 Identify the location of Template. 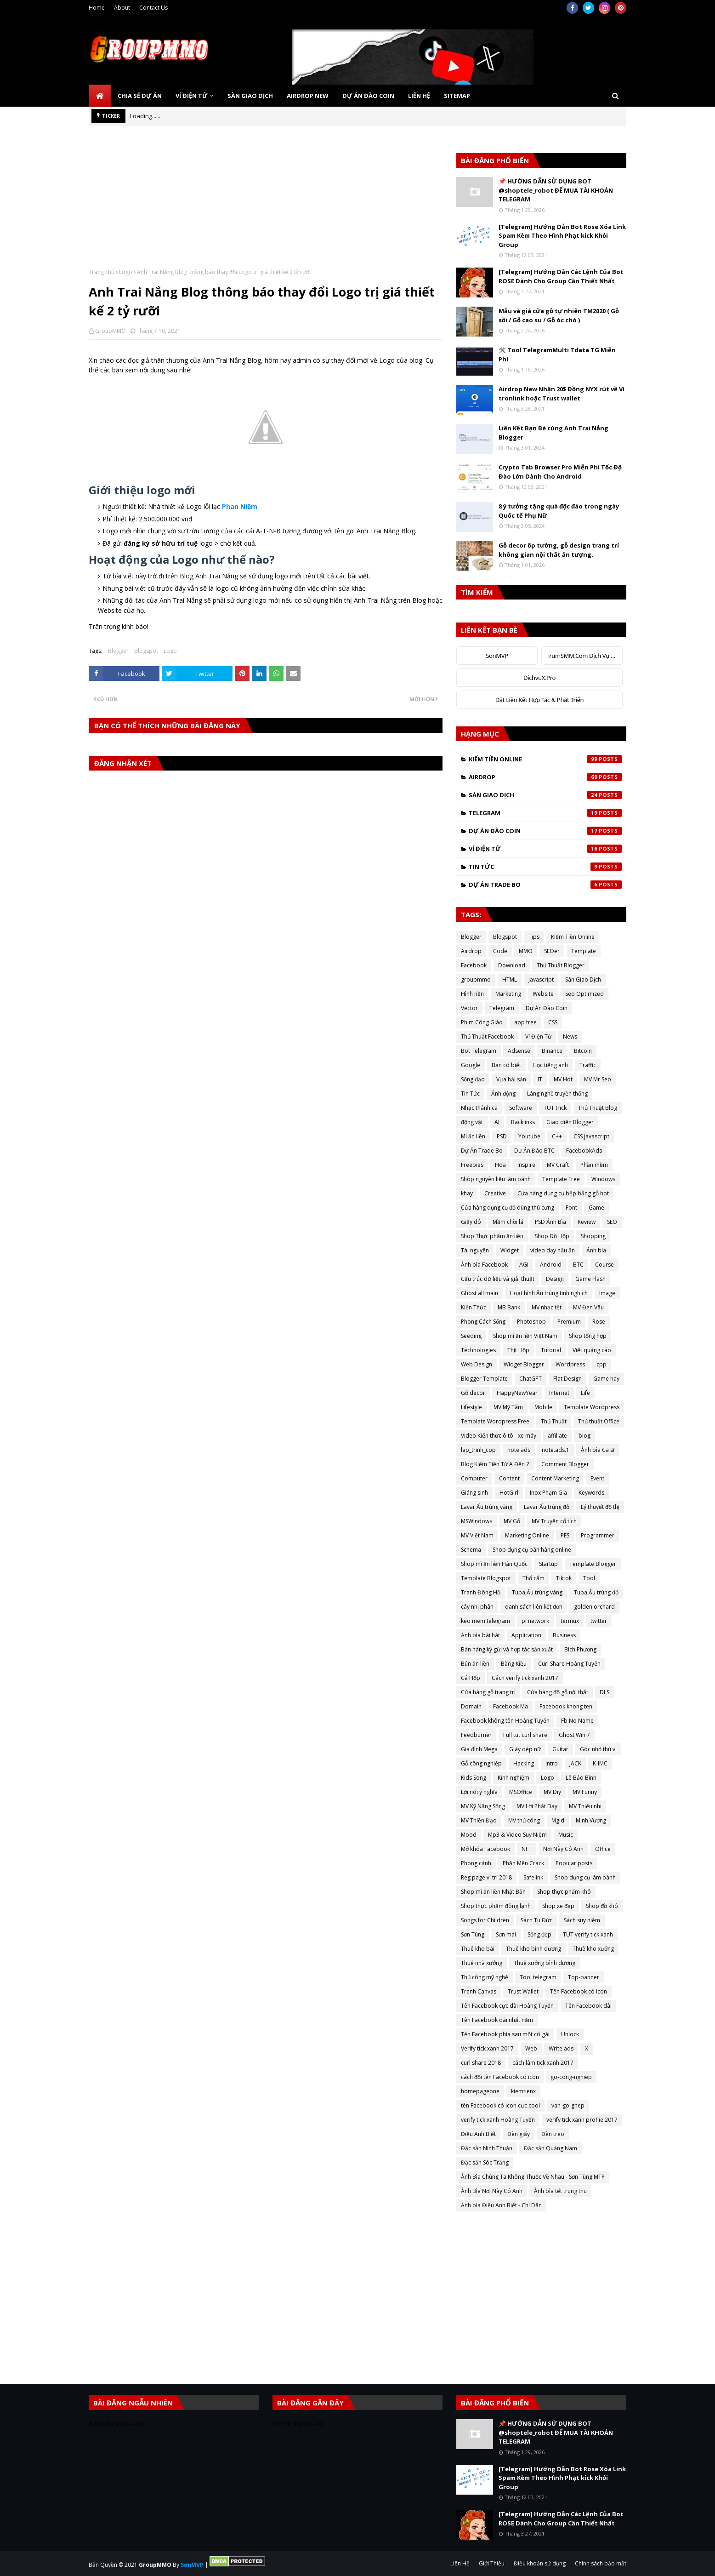
(583, 951).